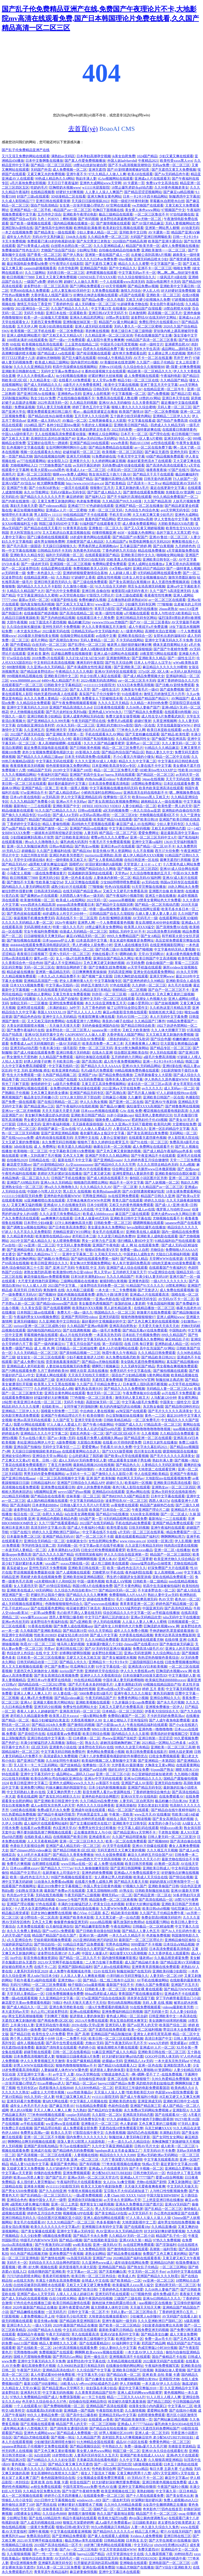 Image resolution: width=203 pixels, height=2576 pixels. What do you see at coordinates (70, 331) in the screenshot?
I see `一区二区免费电影` at bounding box center [70, 331].